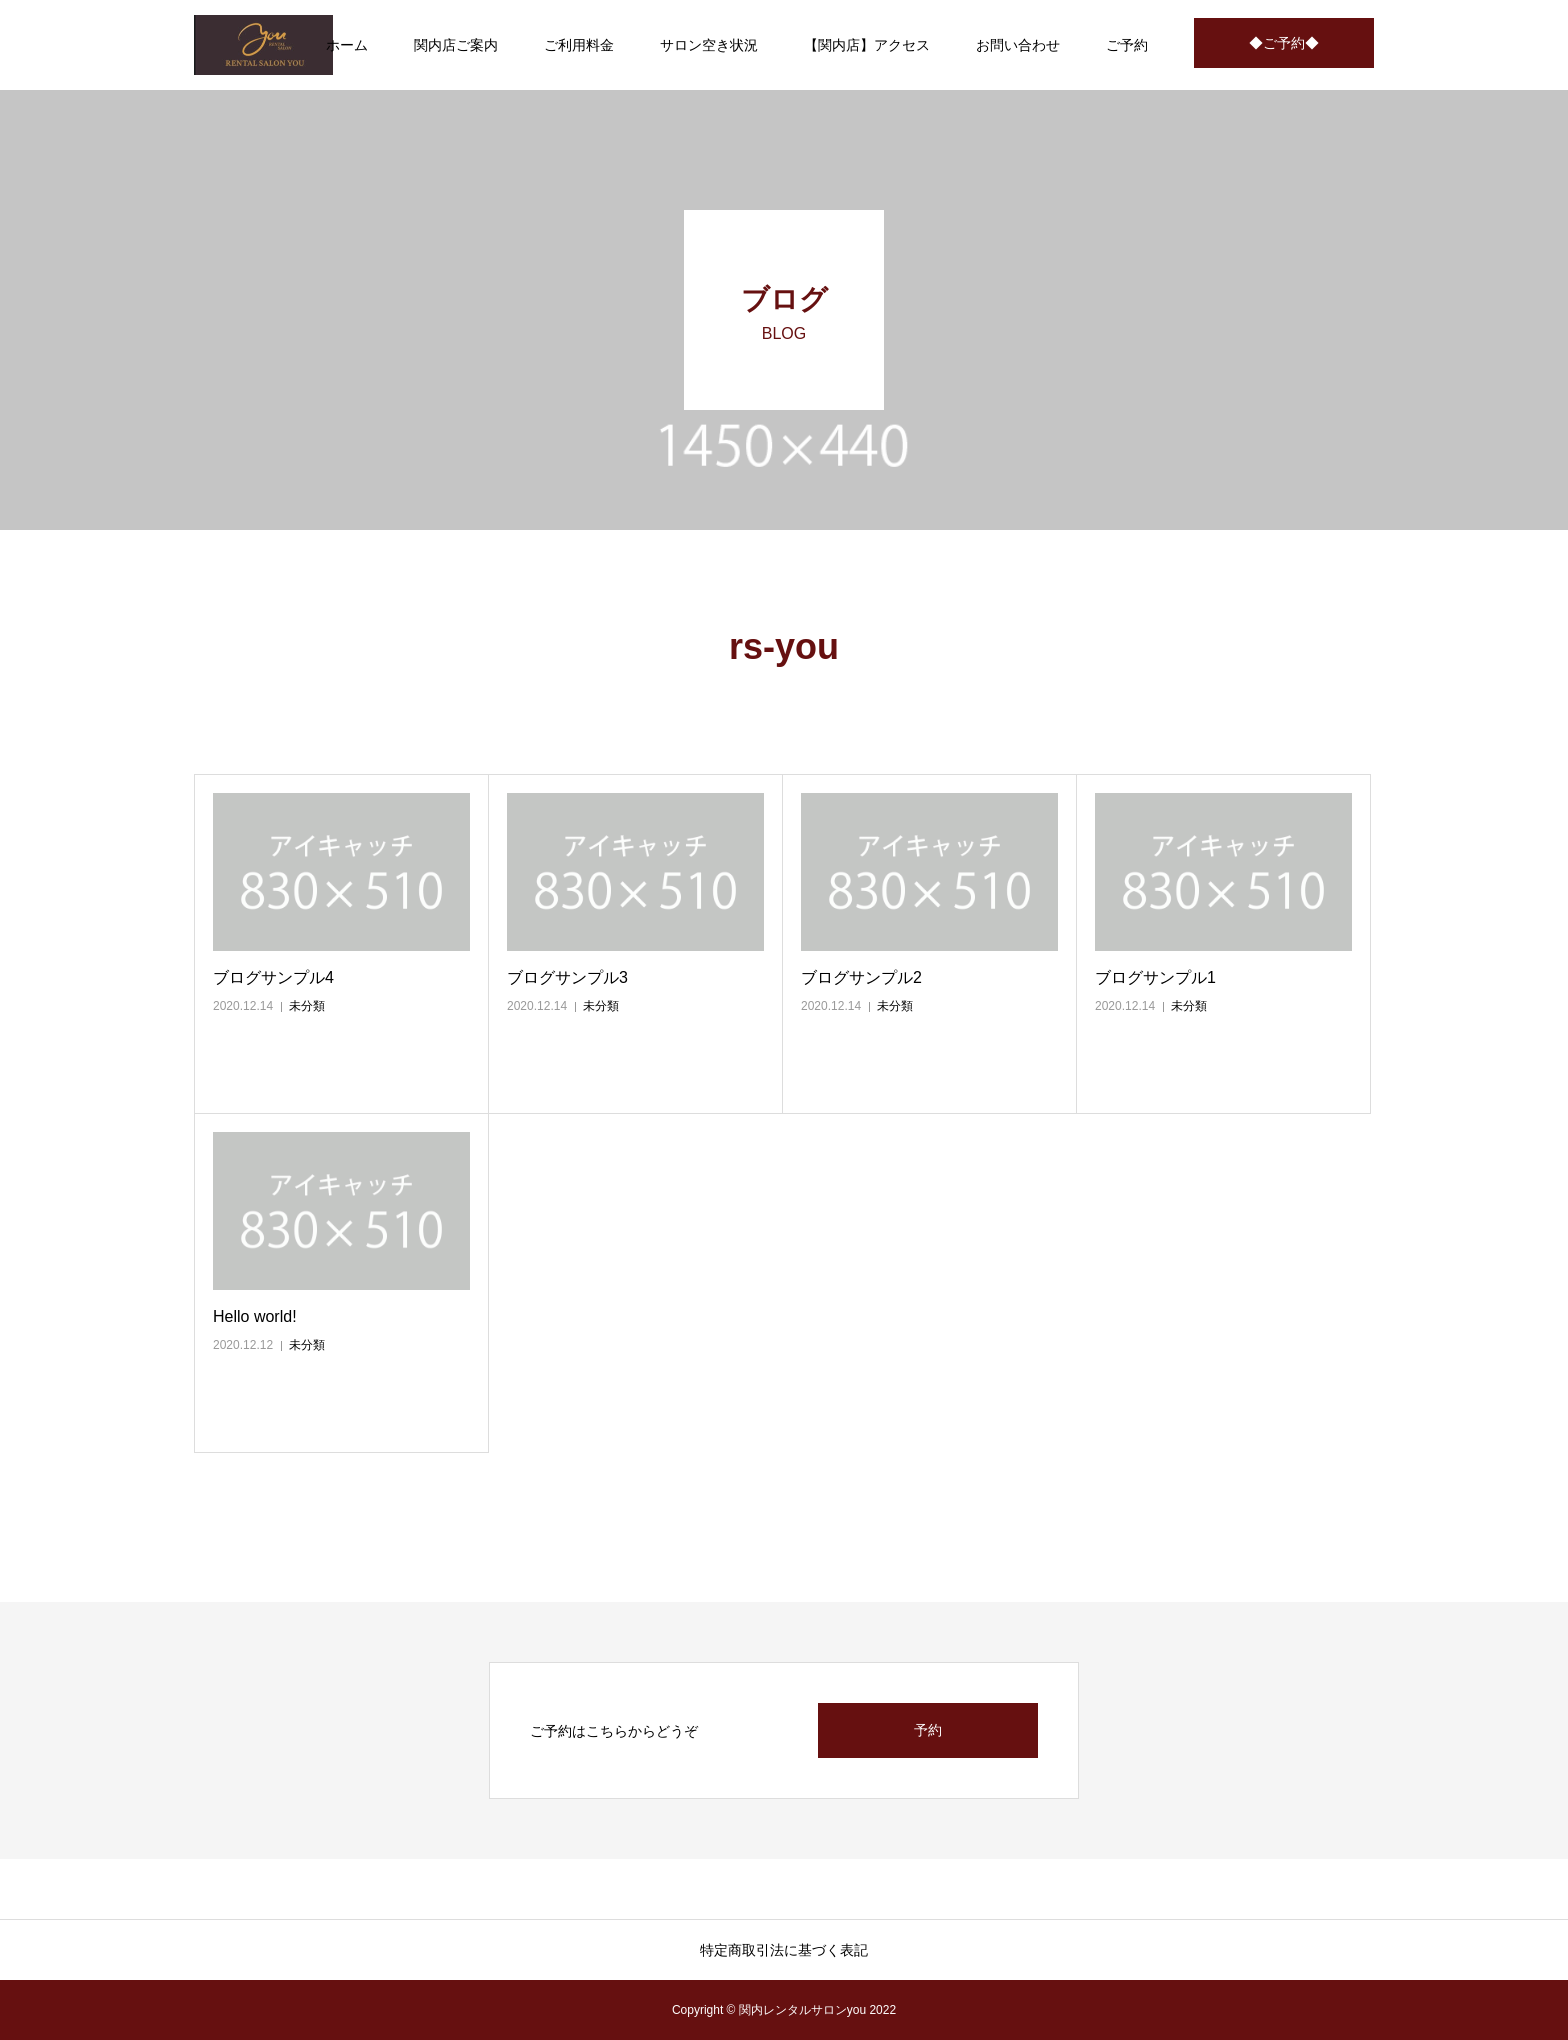 The height and width of the screenshot is (2040, 1568). What do you see at coordinates (255, 1316) in the screenshot?
I see `Hello world!` at bounding box center [255, 1316].